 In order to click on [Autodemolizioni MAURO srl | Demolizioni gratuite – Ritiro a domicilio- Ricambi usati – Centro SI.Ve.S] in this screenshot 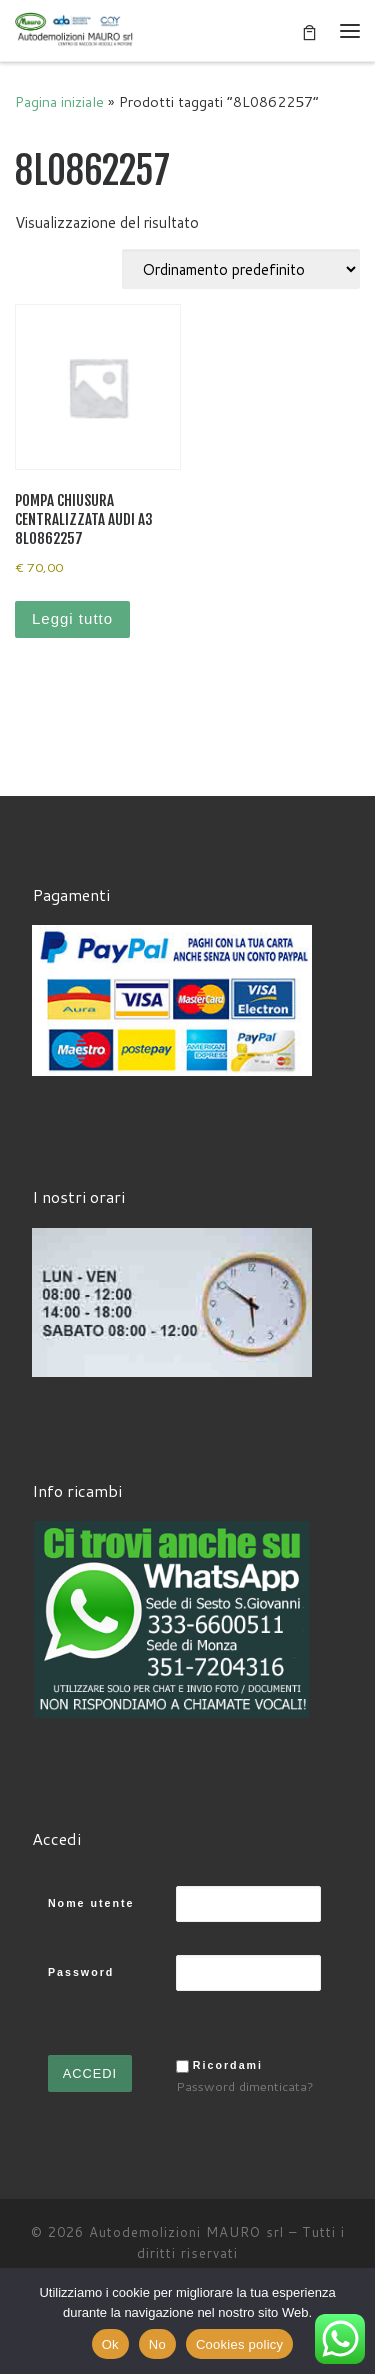, I will do `click(75, 29)`.